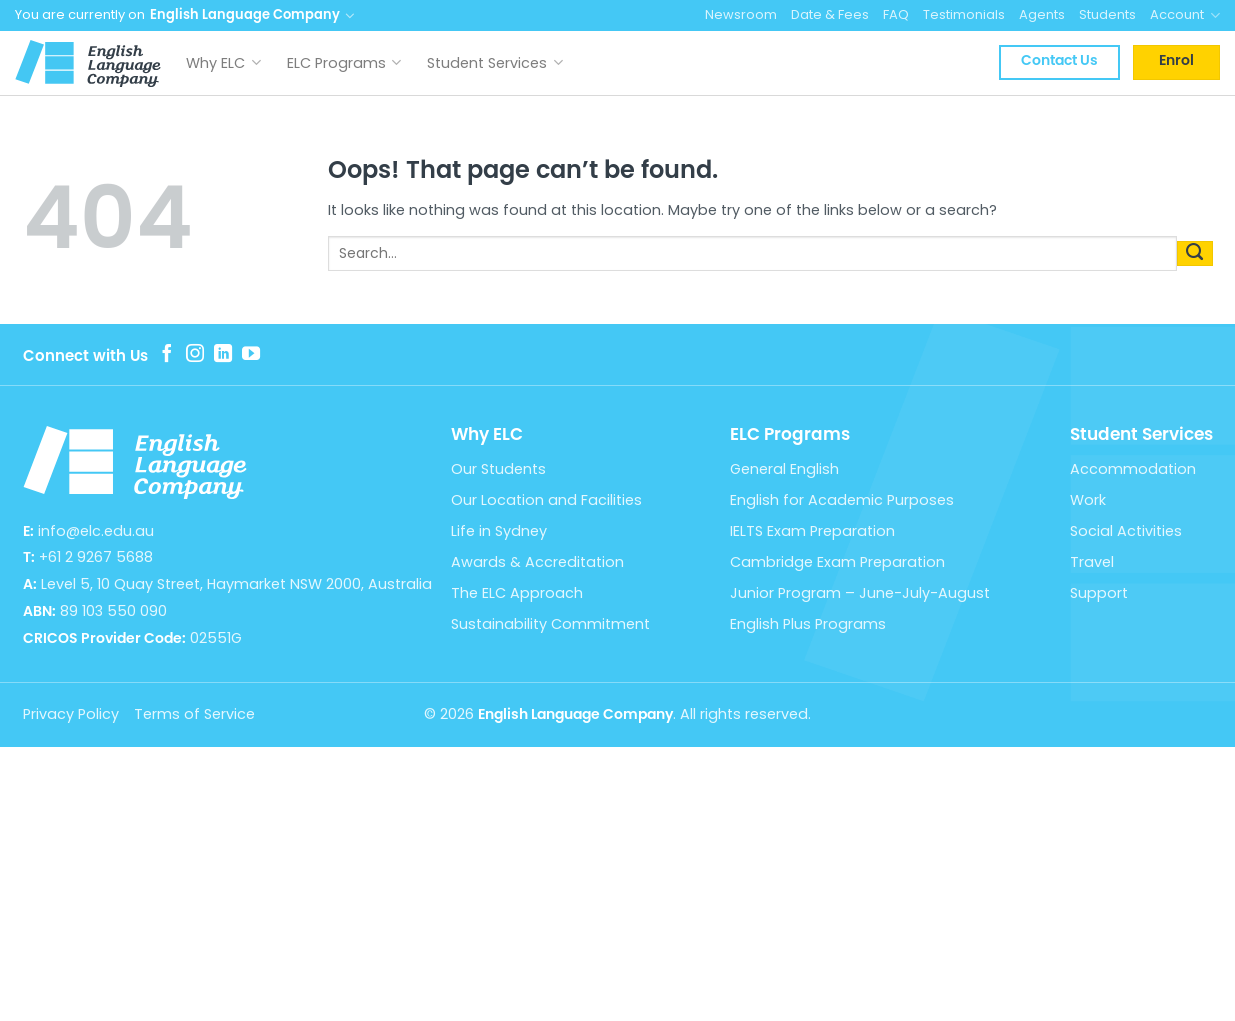  I want to click on Date & Fees, so click(830, 14).